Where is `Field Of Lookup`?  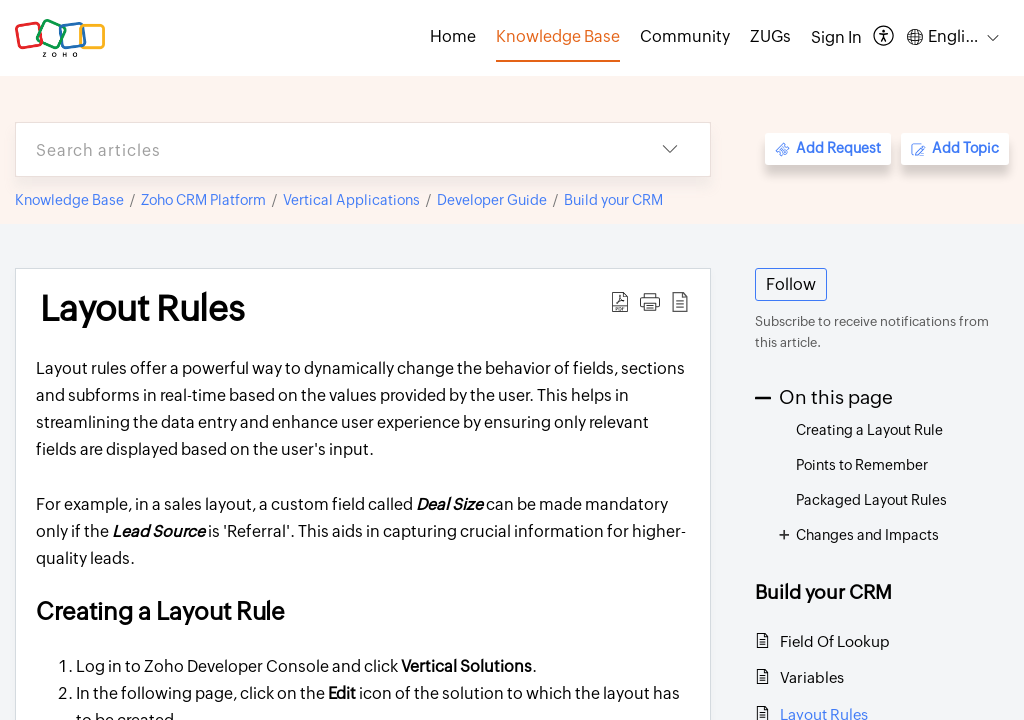 Field Of Lookup is located at coordinates (835, 641).